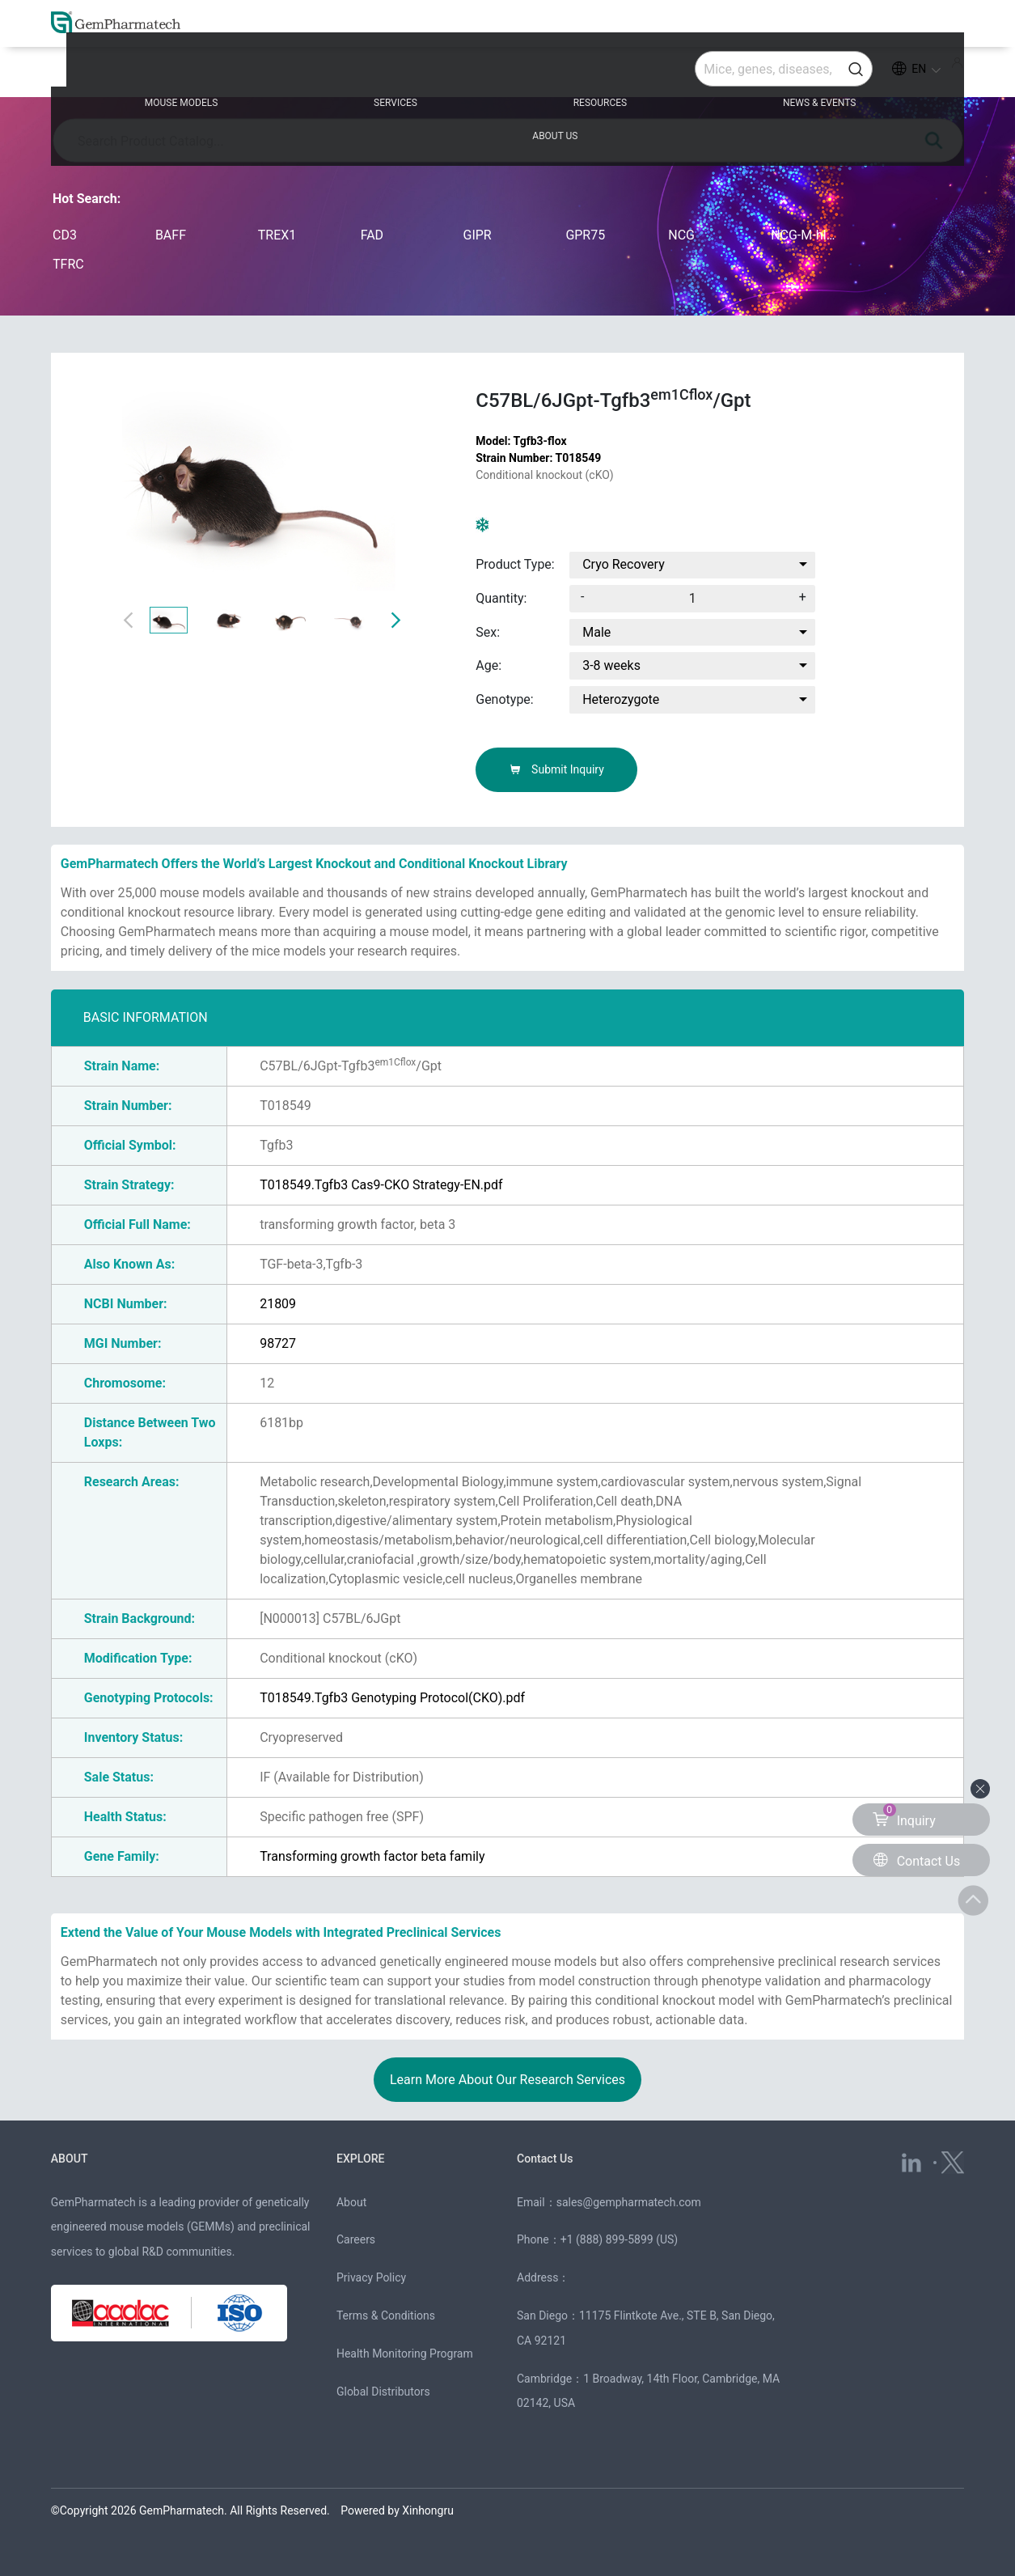 Image resolution: width=1015 pixels, height=2576 pixels. Describe the element at coordinates (557, 769) in the screenshot. I see `Submit Inquiry` at that location.